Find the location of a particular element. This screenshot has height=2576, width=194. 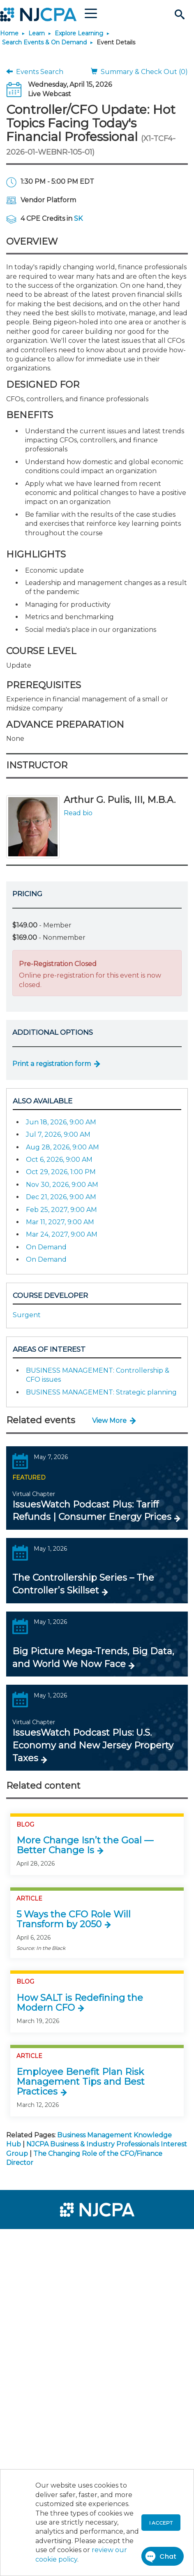

Nov 30, 2026, 9:00 AM is located at coordinates (62, 1185).